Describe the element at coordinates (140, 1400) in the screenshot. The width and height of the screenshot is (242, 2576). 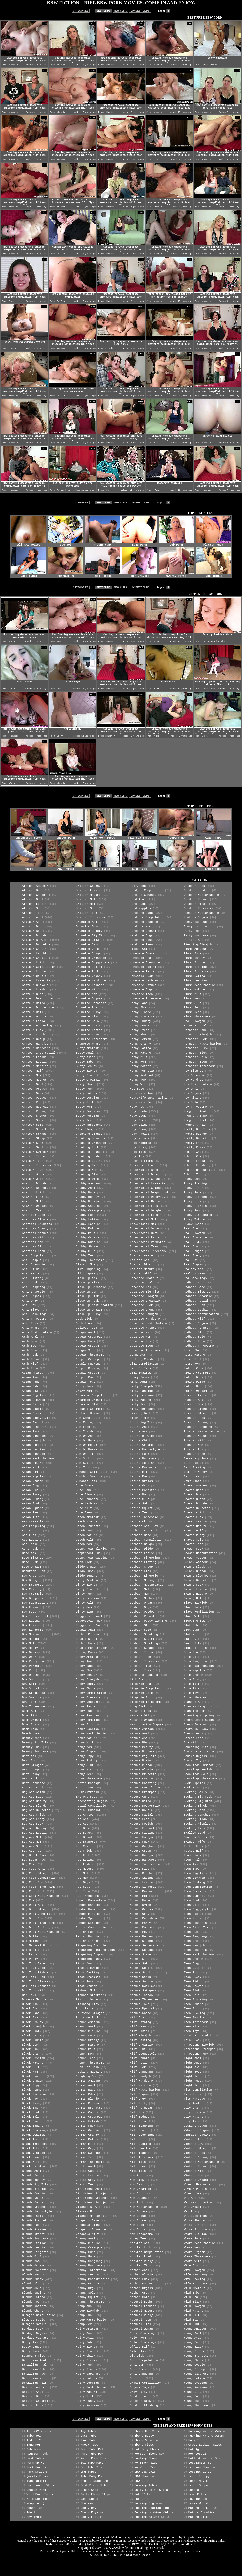
I see `Kinky Mature` at that location.